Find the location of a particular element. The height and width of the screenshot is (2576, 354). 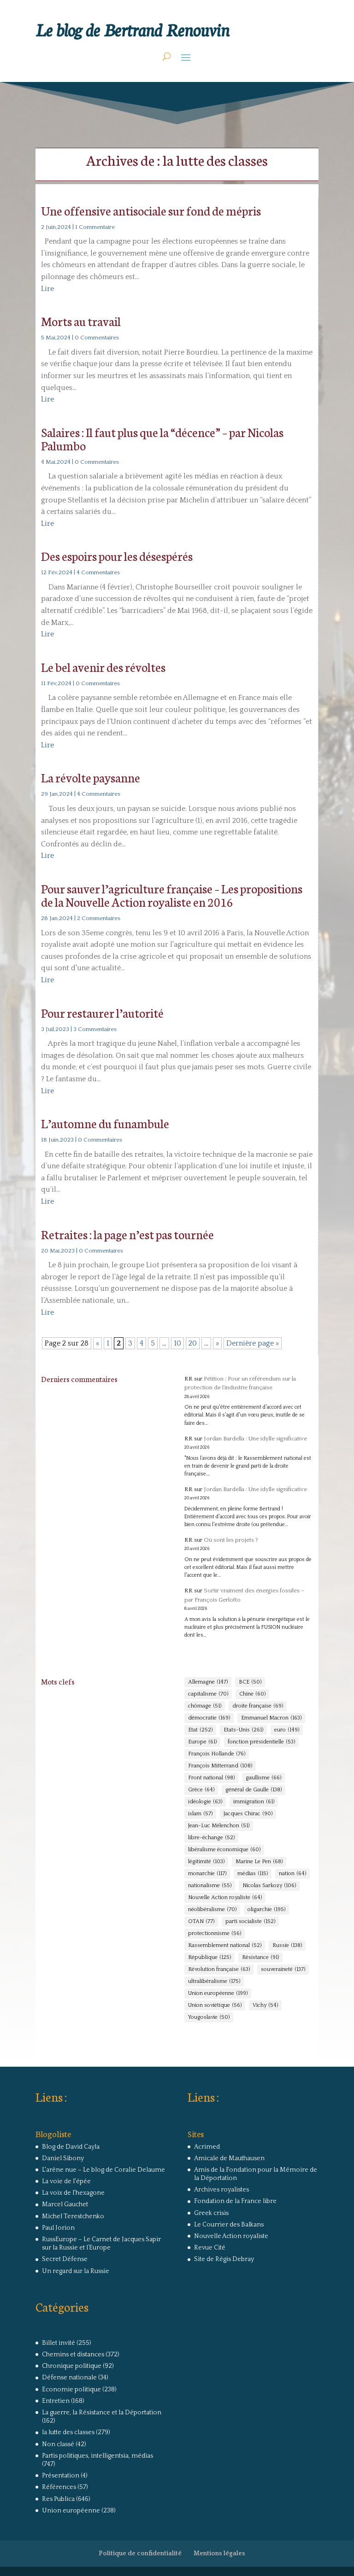

Nouvelle Action royaliste [Nouvelle Action royaliste (64 éléments)] is located at coordinates (225, 1898).